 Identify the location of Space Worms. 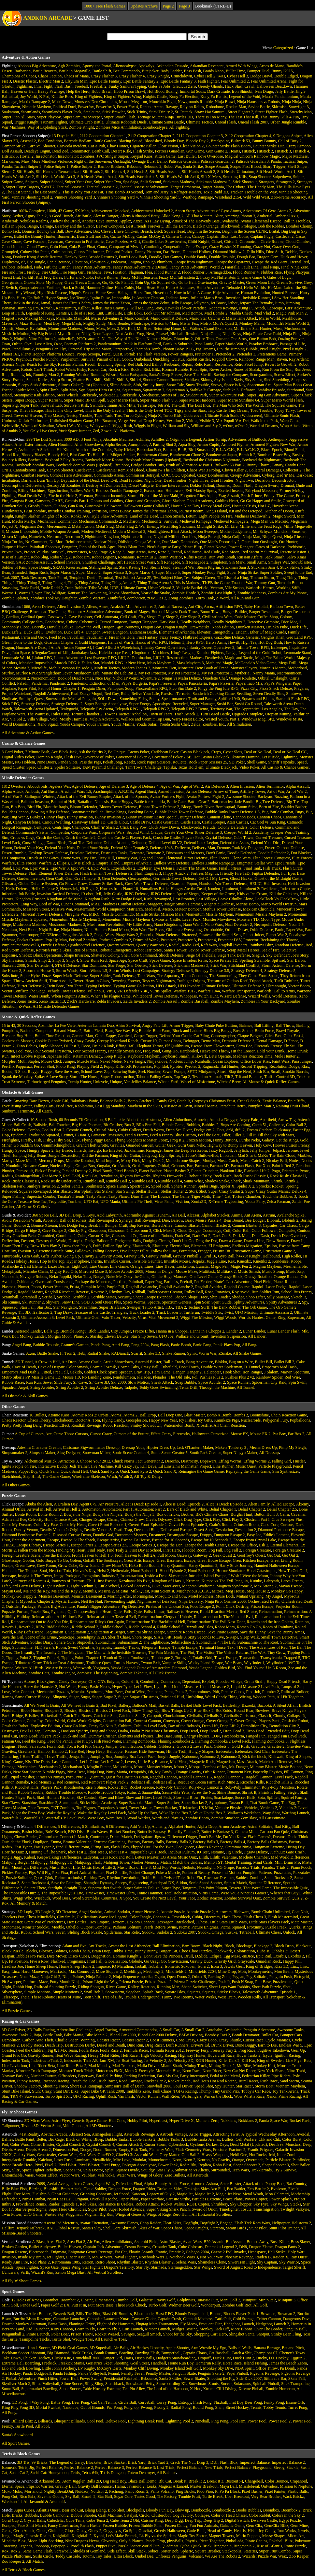
(134, 1302).